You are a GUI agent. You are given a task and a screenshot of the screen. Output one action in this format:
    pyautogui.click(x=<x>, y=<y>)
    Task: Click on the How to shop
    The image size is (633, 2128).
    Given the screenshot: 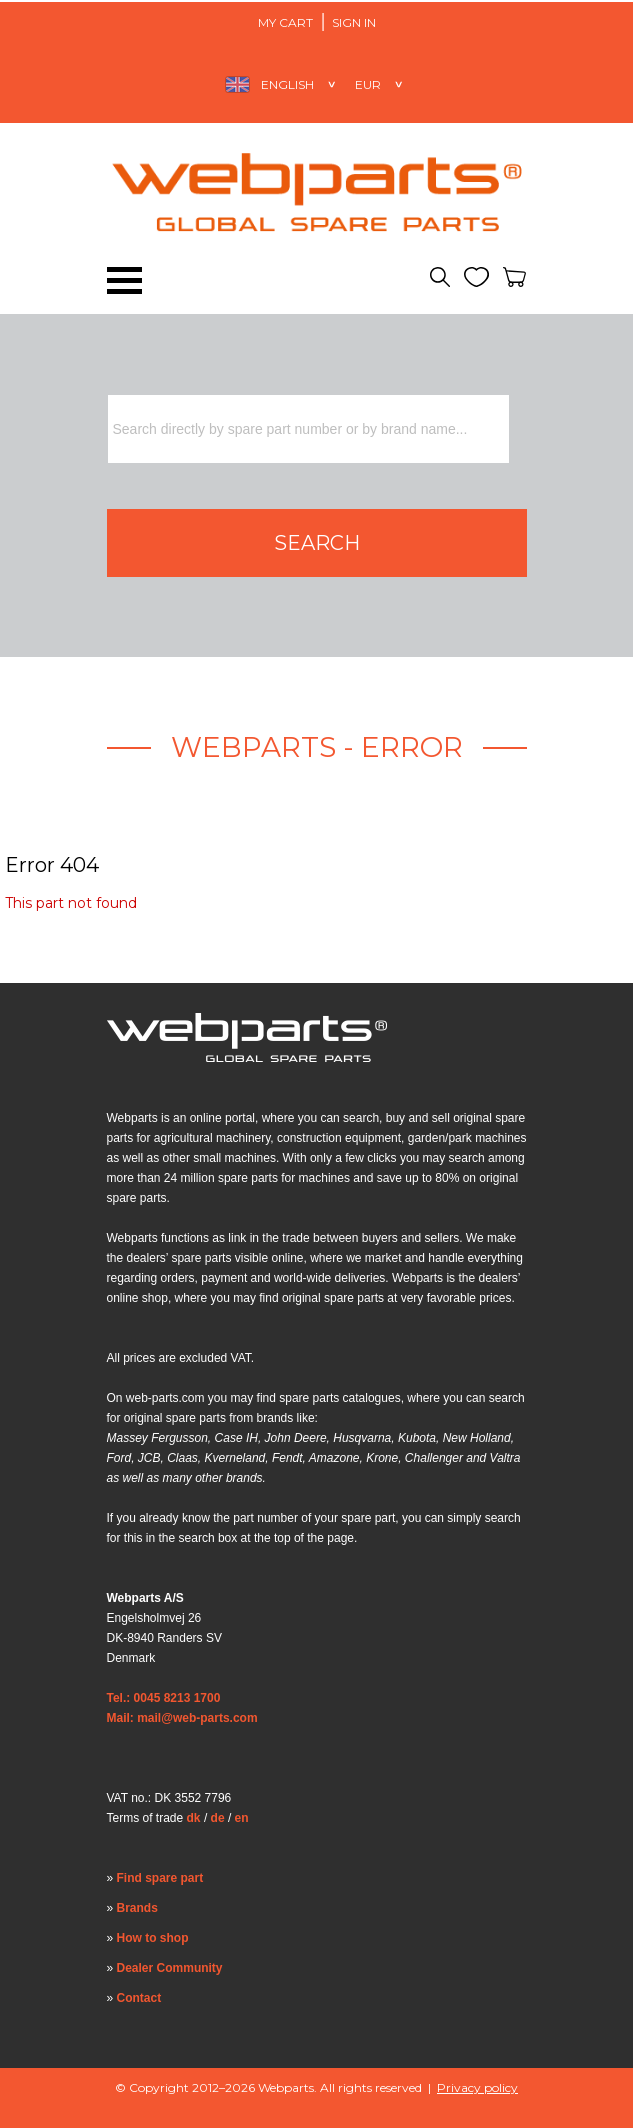 What is the action you would take?
    pyautogui.click(x=153, y=1938)
    